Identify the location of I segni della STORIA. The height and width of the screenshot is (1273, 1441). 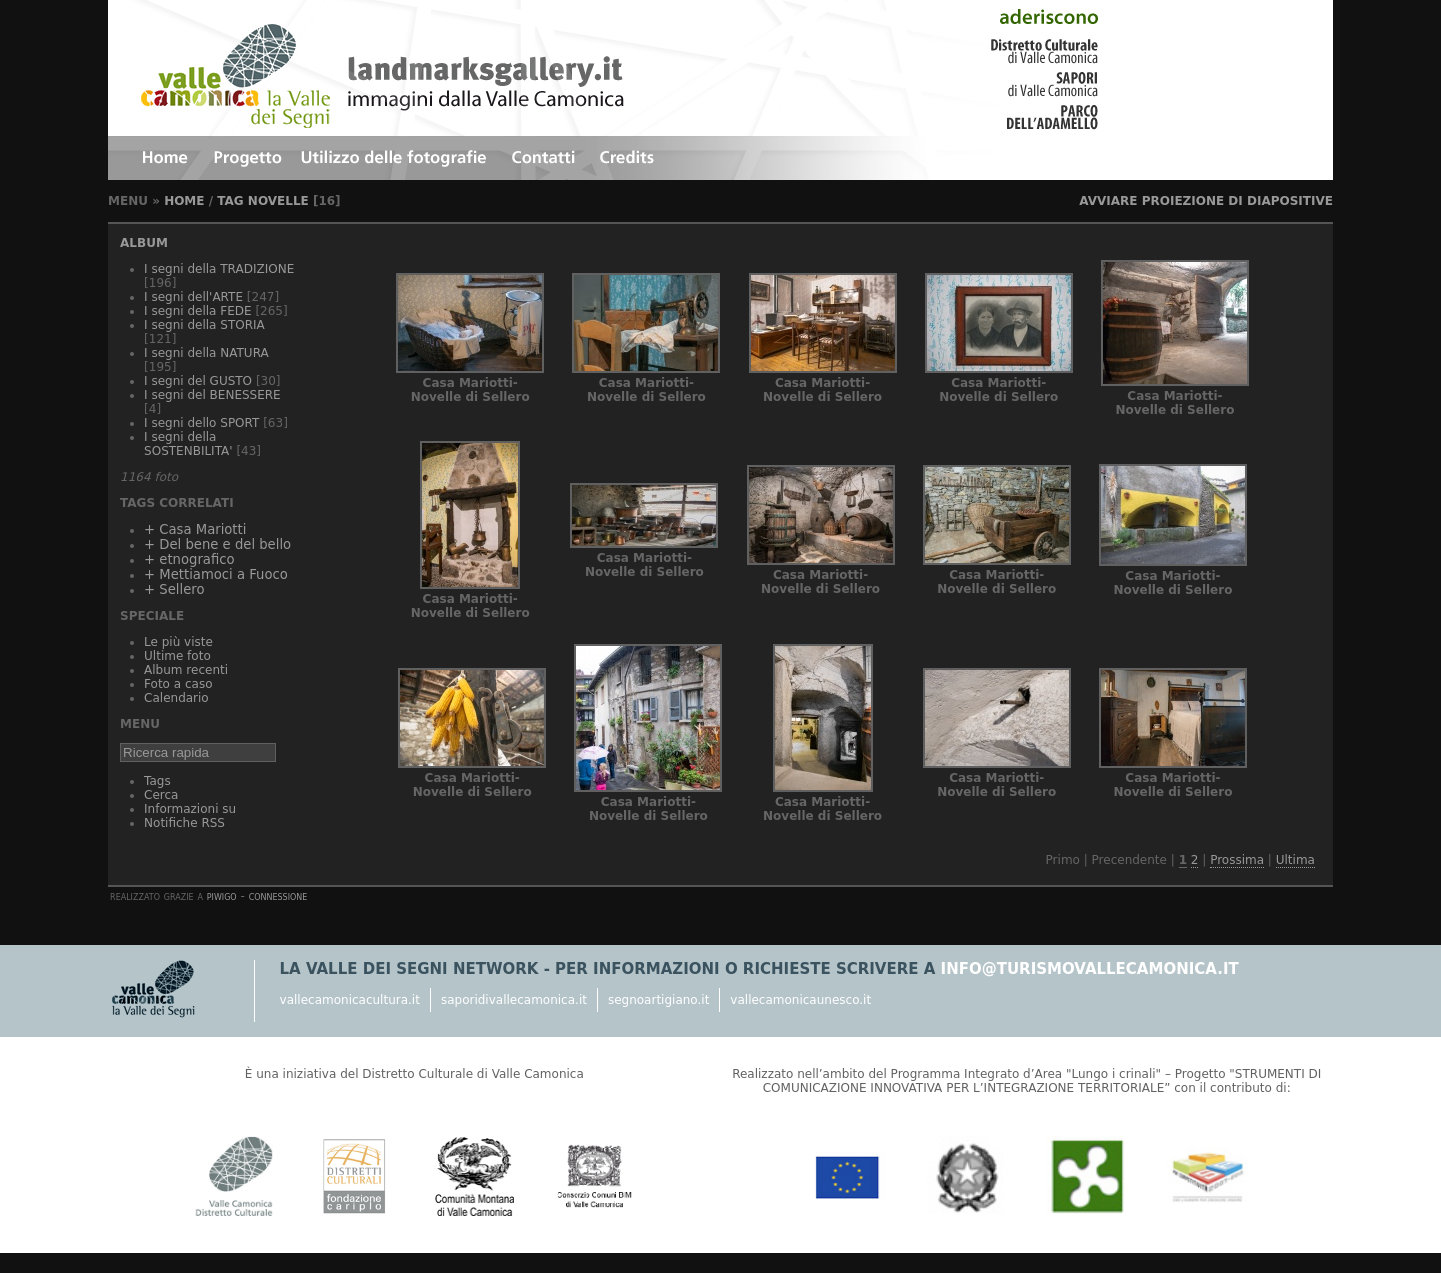
(204, 325).